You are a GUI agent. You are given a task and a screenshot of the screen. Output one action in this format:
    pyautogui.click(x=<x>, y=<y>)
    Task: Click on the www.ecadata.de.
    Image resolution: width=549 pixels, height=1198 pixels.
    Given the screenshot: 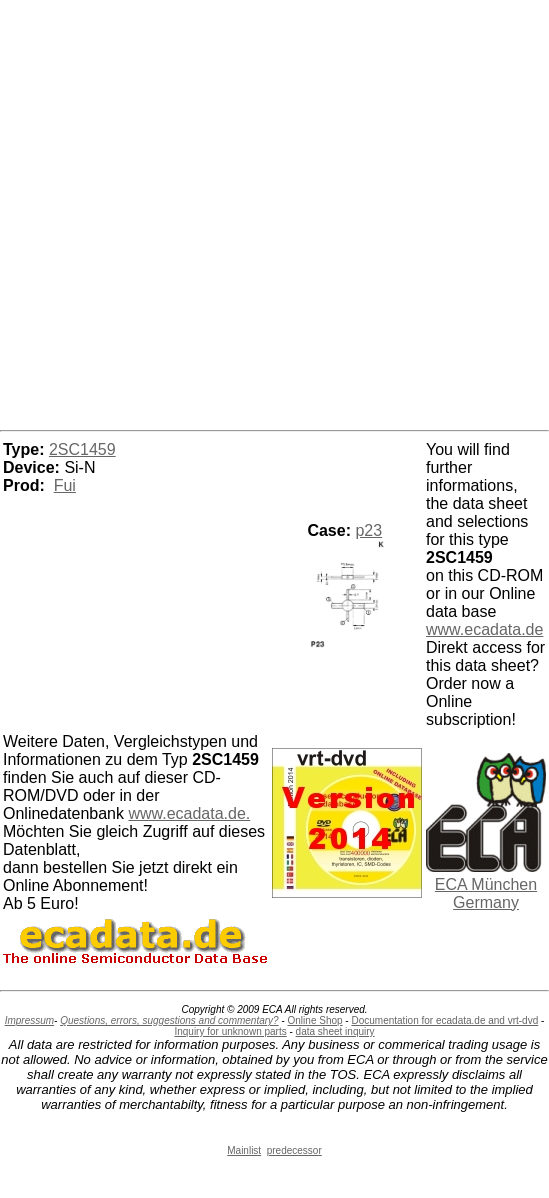 What is the action you would take?
    pyautogui.click(x=189, y=813)
    